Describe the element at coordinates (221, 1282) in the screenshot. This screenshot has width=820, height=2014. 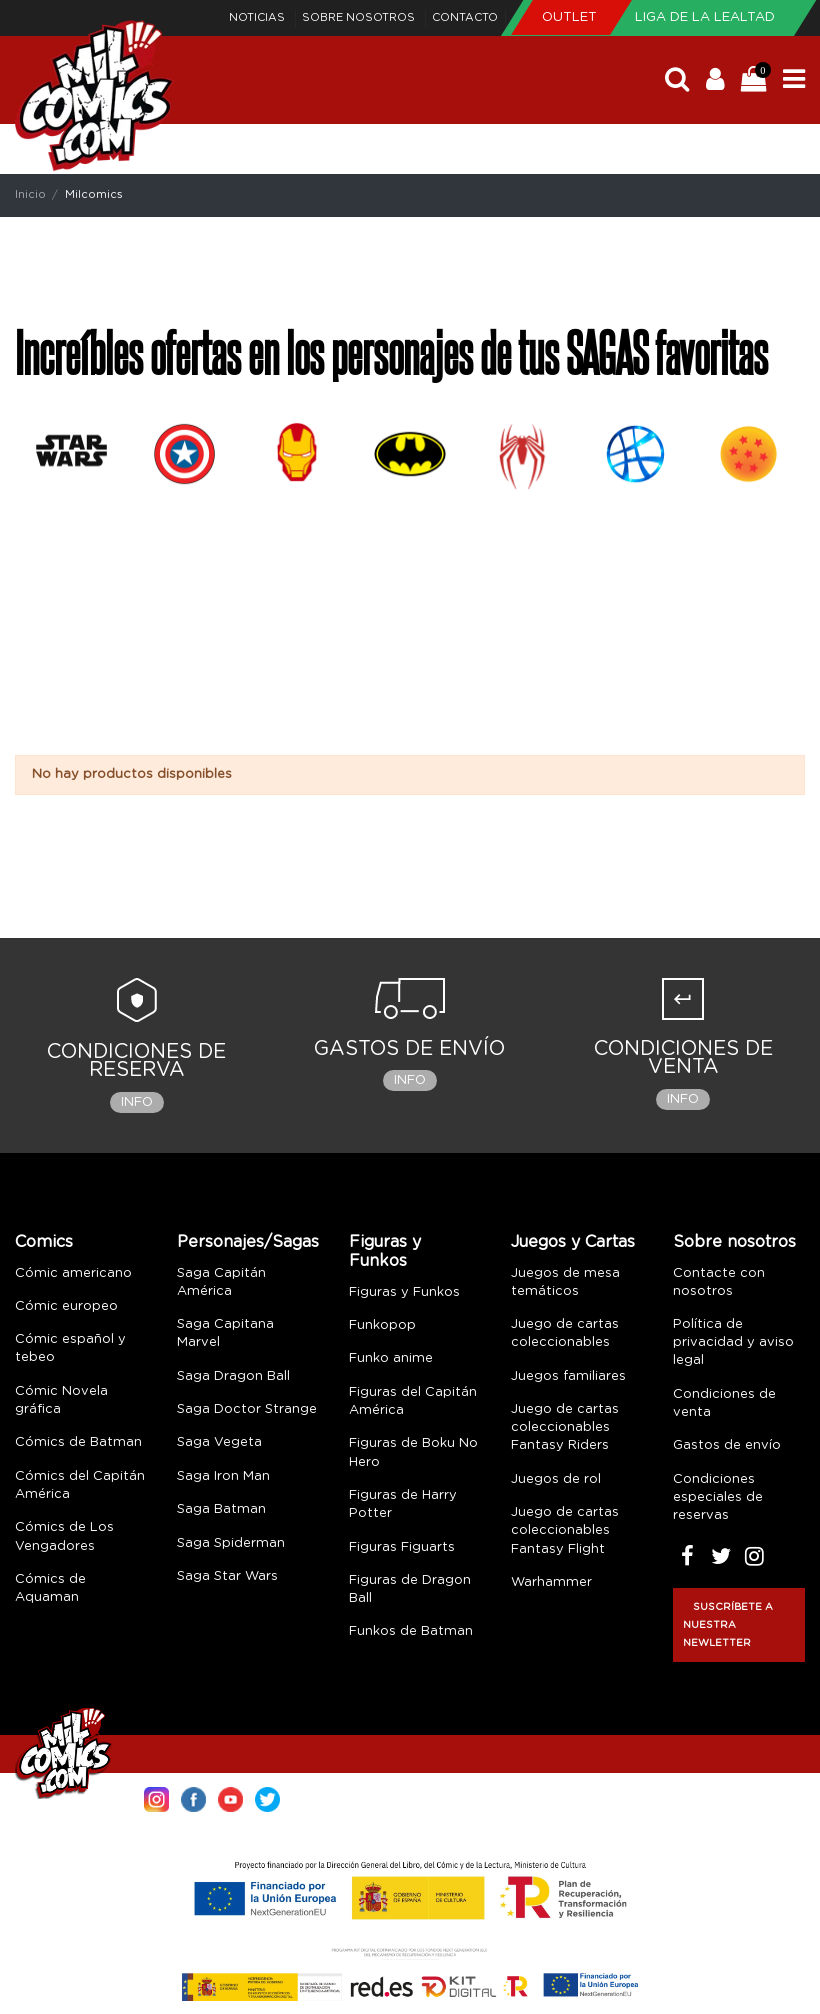
I see `Saga Capitán América` at that location.